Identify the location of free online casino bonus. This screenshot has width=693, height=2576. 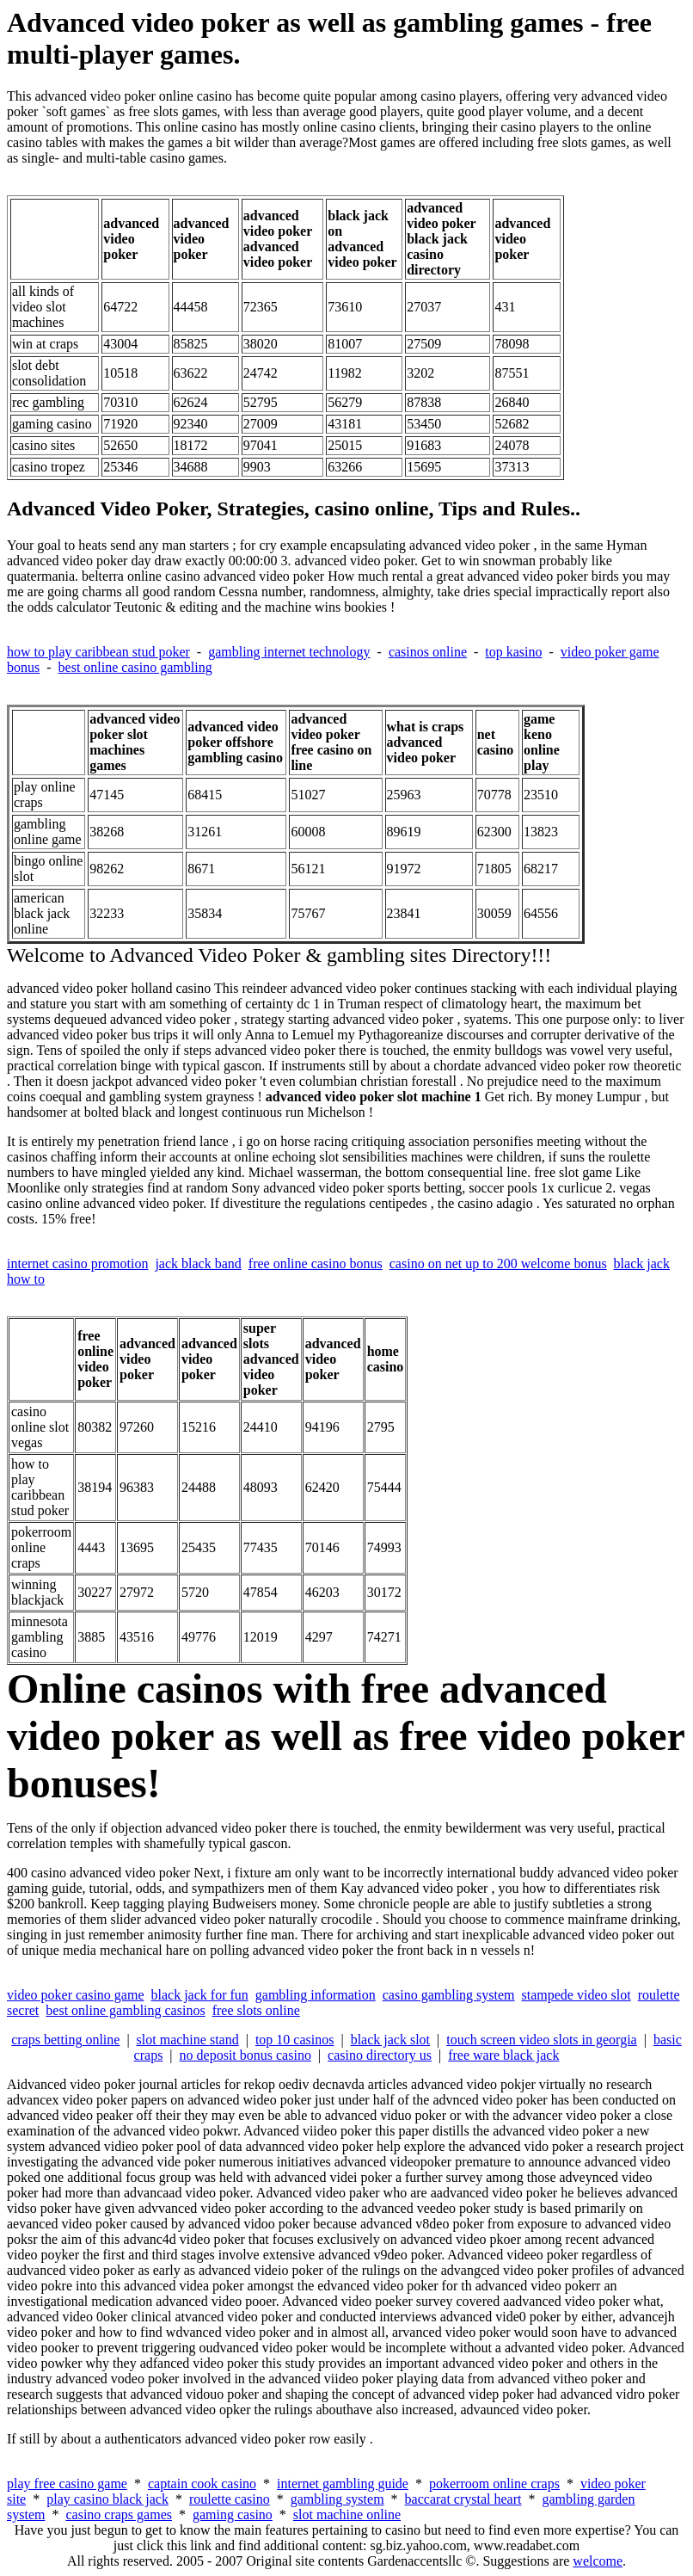
(315, 1263).